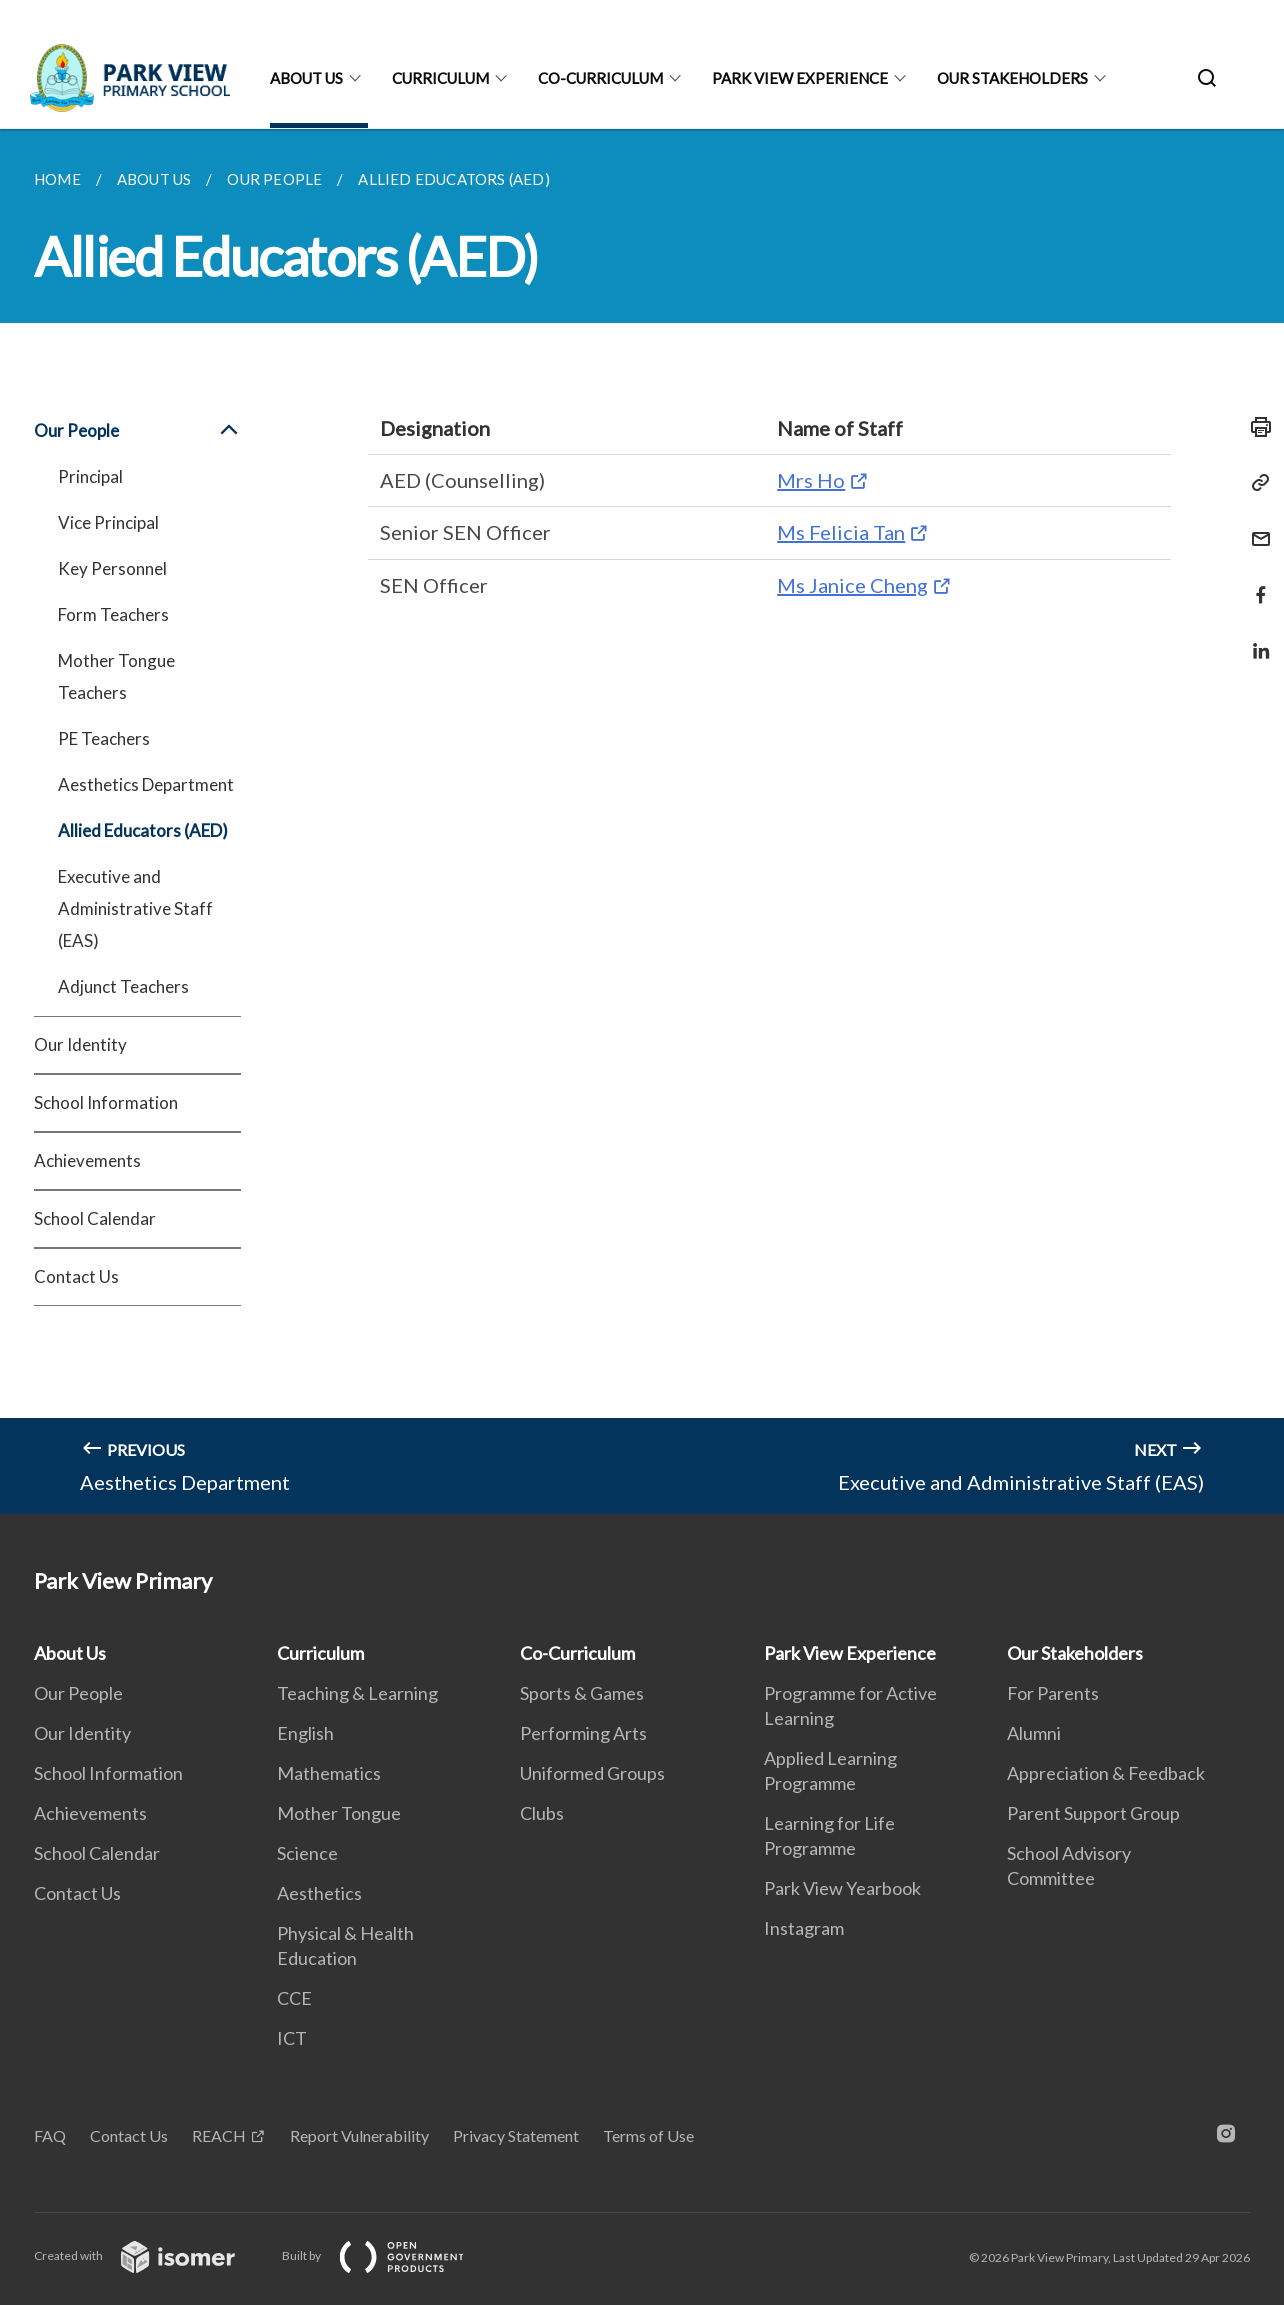 This screenshot has width=1284, height=2305. What do you see at coordinates (123, 986) in the screenshot?
I see `Adjunct Teachers` at bounding box center [123, 986].